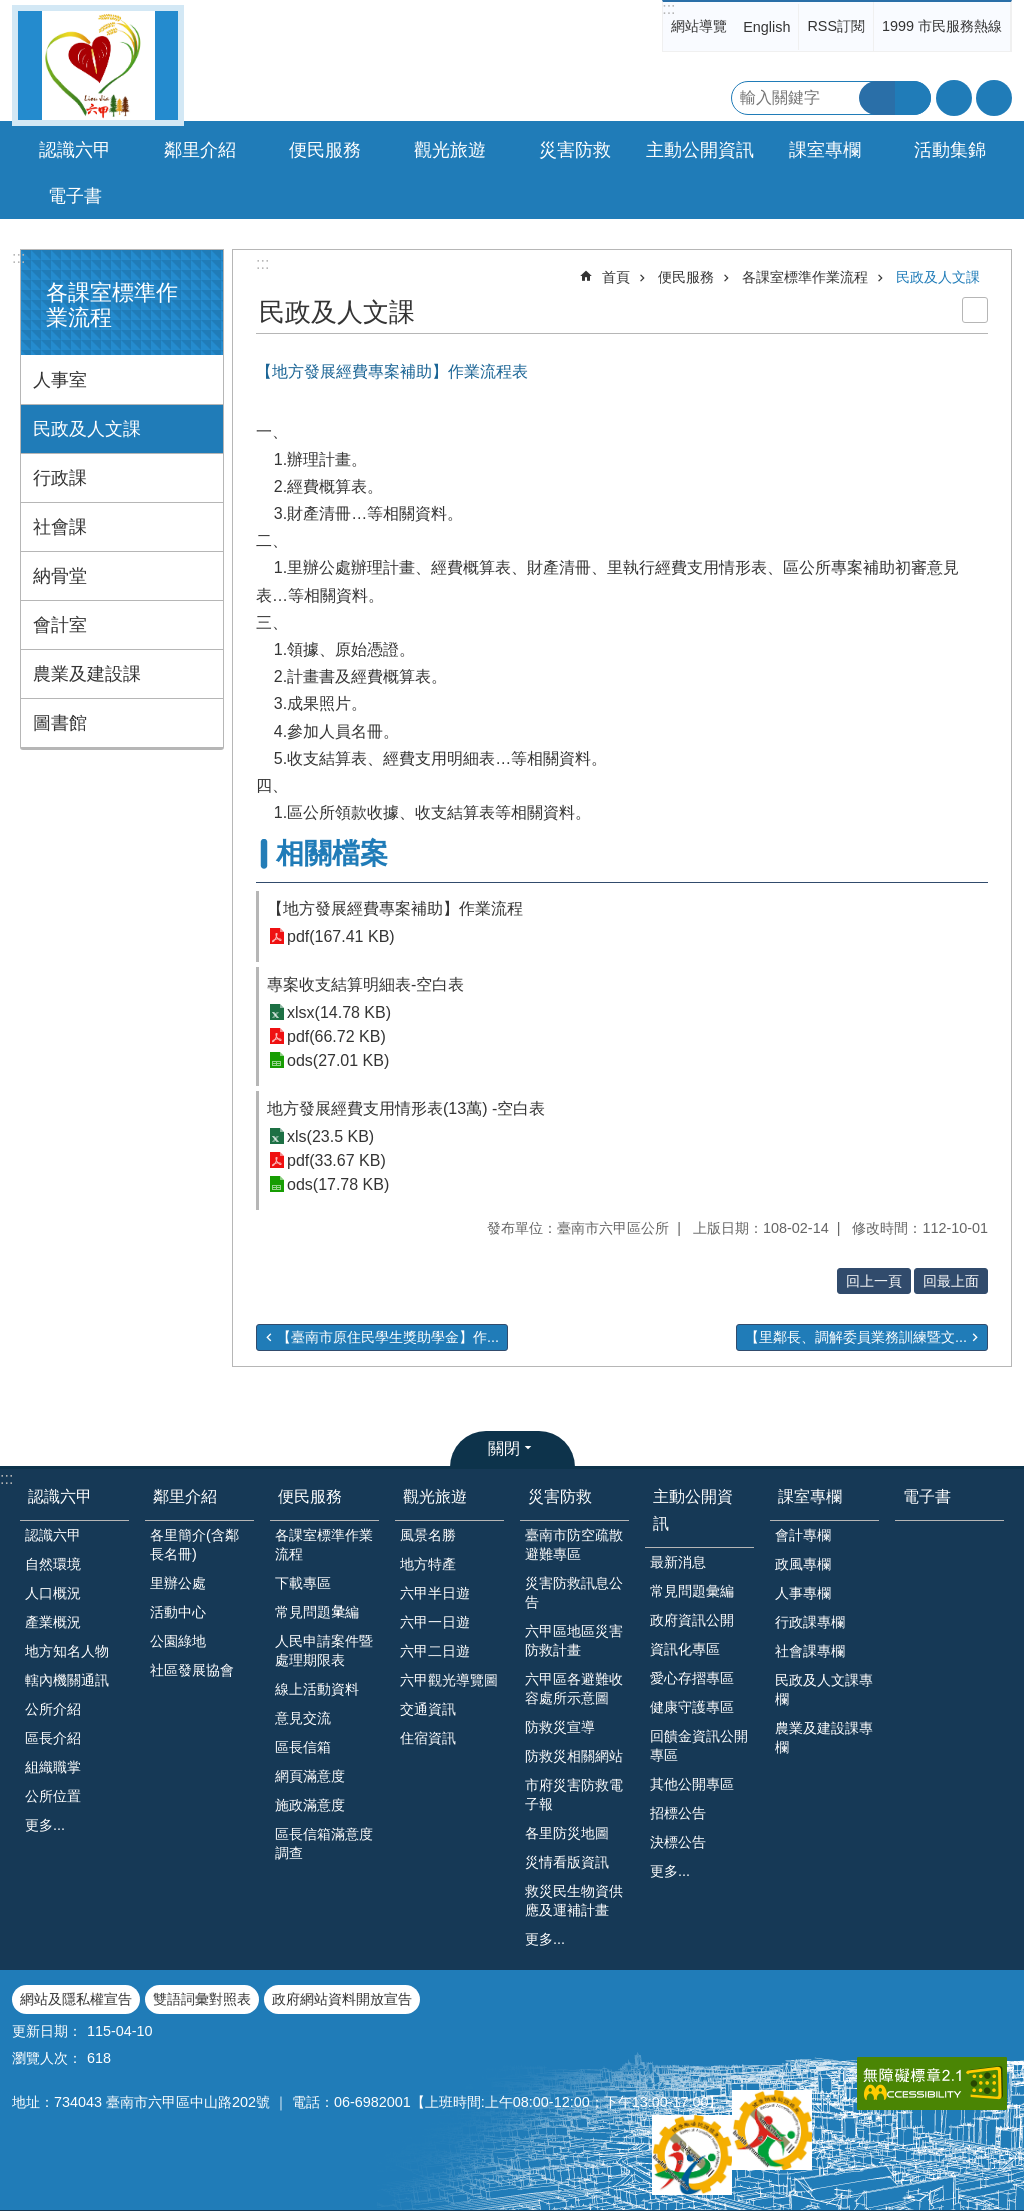 The image size is (1024, 2211). What do you see at coordinates (325, 150) in the screenshot?
I see `便民服務 [button]` at bounding box center [325, 150].